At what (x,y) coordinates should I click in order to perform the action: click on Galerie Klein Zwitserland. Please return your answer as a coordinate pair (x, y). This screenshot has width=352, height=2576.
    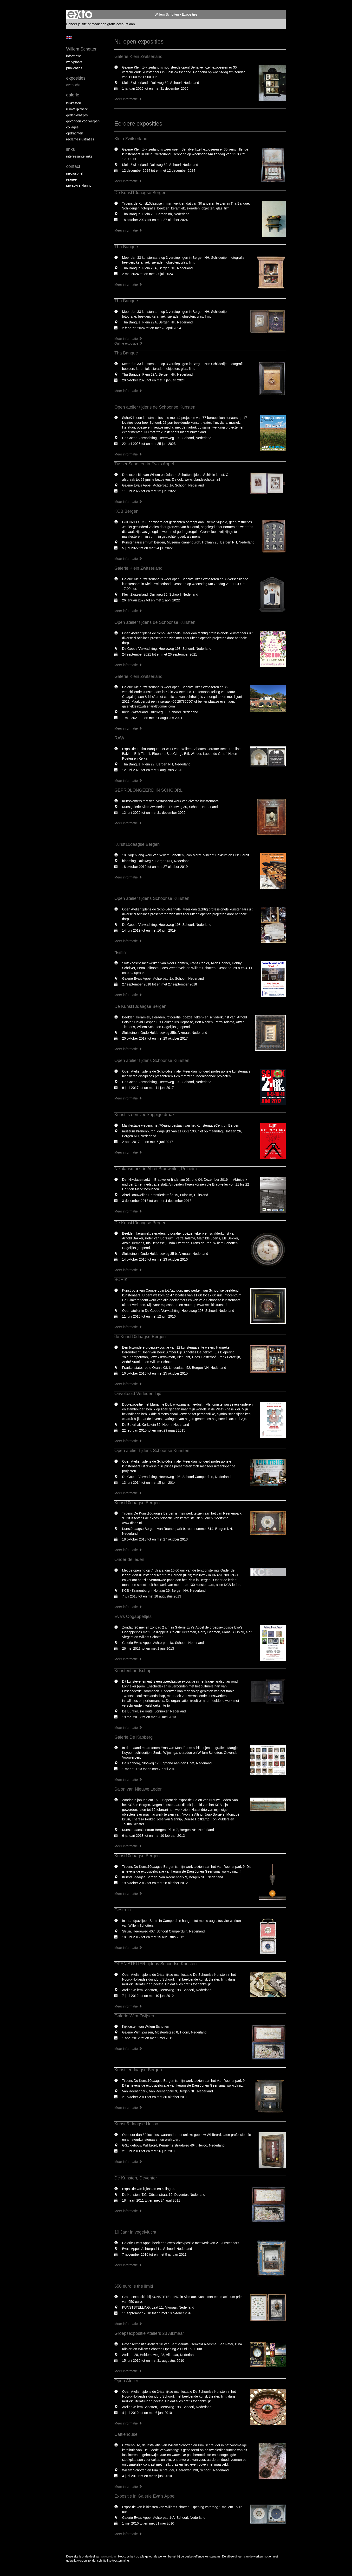
    Looking at the image, I should click on (138, 56).